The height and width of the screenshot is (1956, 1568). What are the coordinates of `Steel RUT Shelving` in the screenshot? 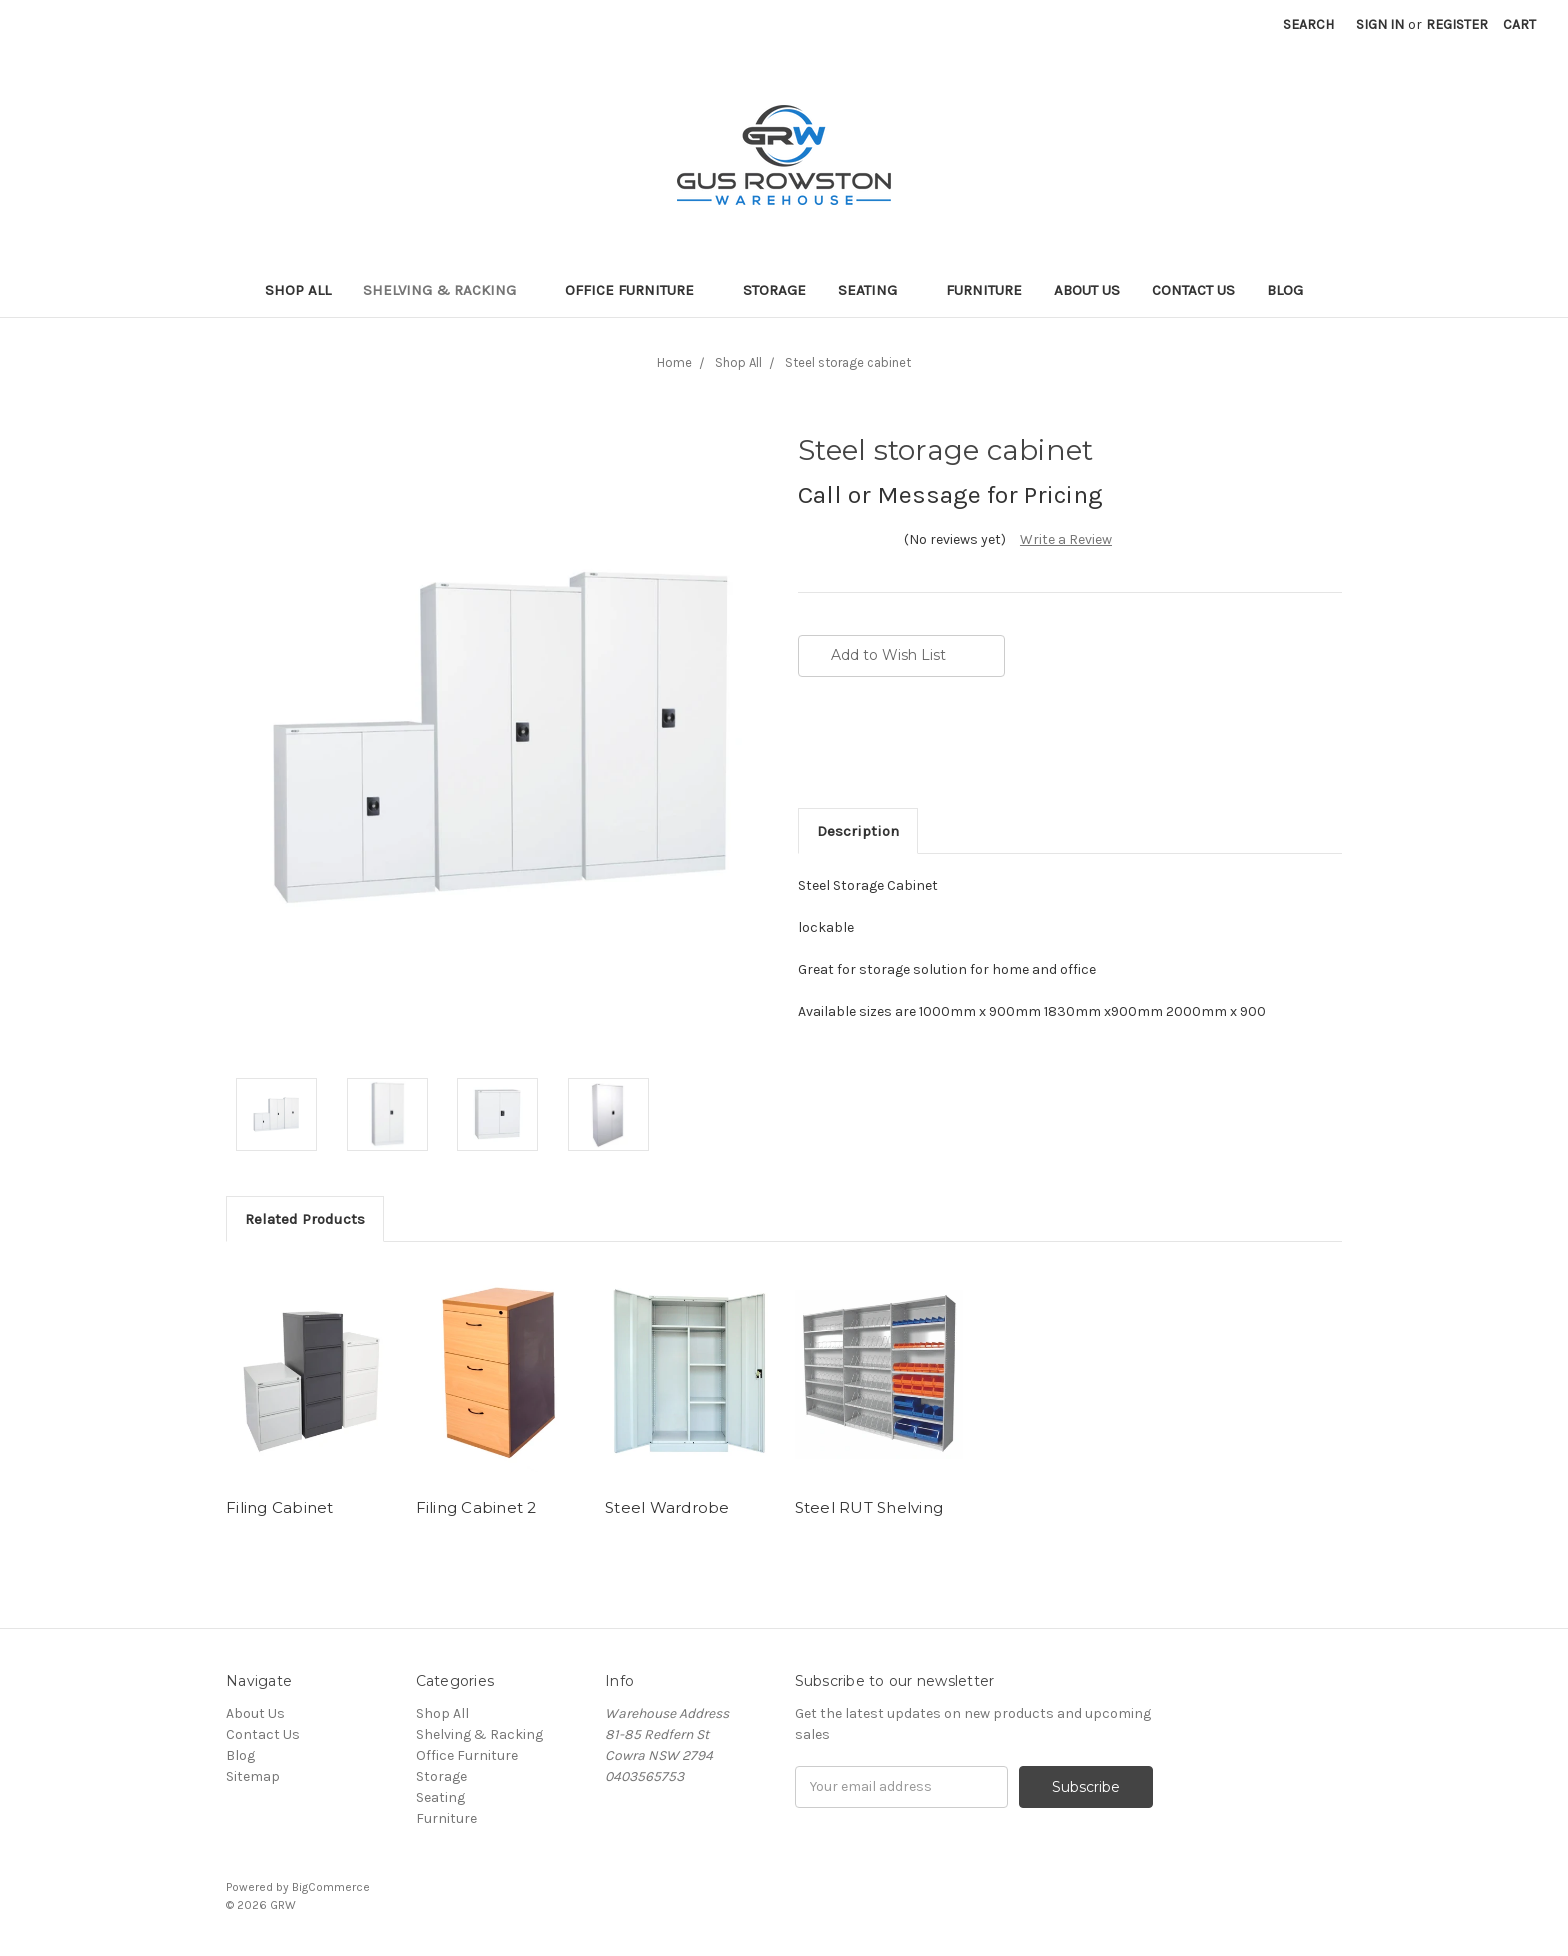 It's located at (869, 1507).